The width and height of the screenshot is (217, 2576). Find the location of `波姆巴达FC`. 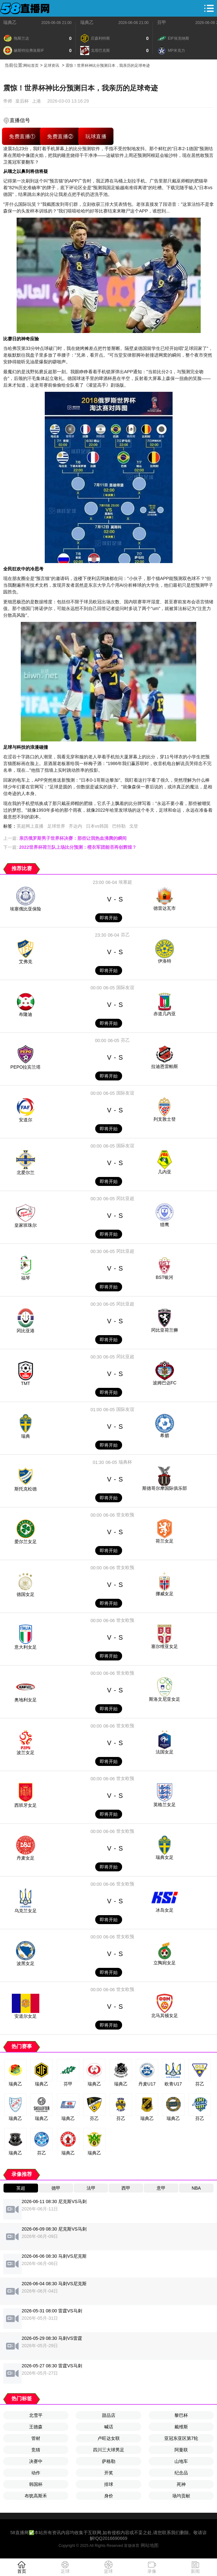

波姆巴达FC is located at coordinates (165, 1382).